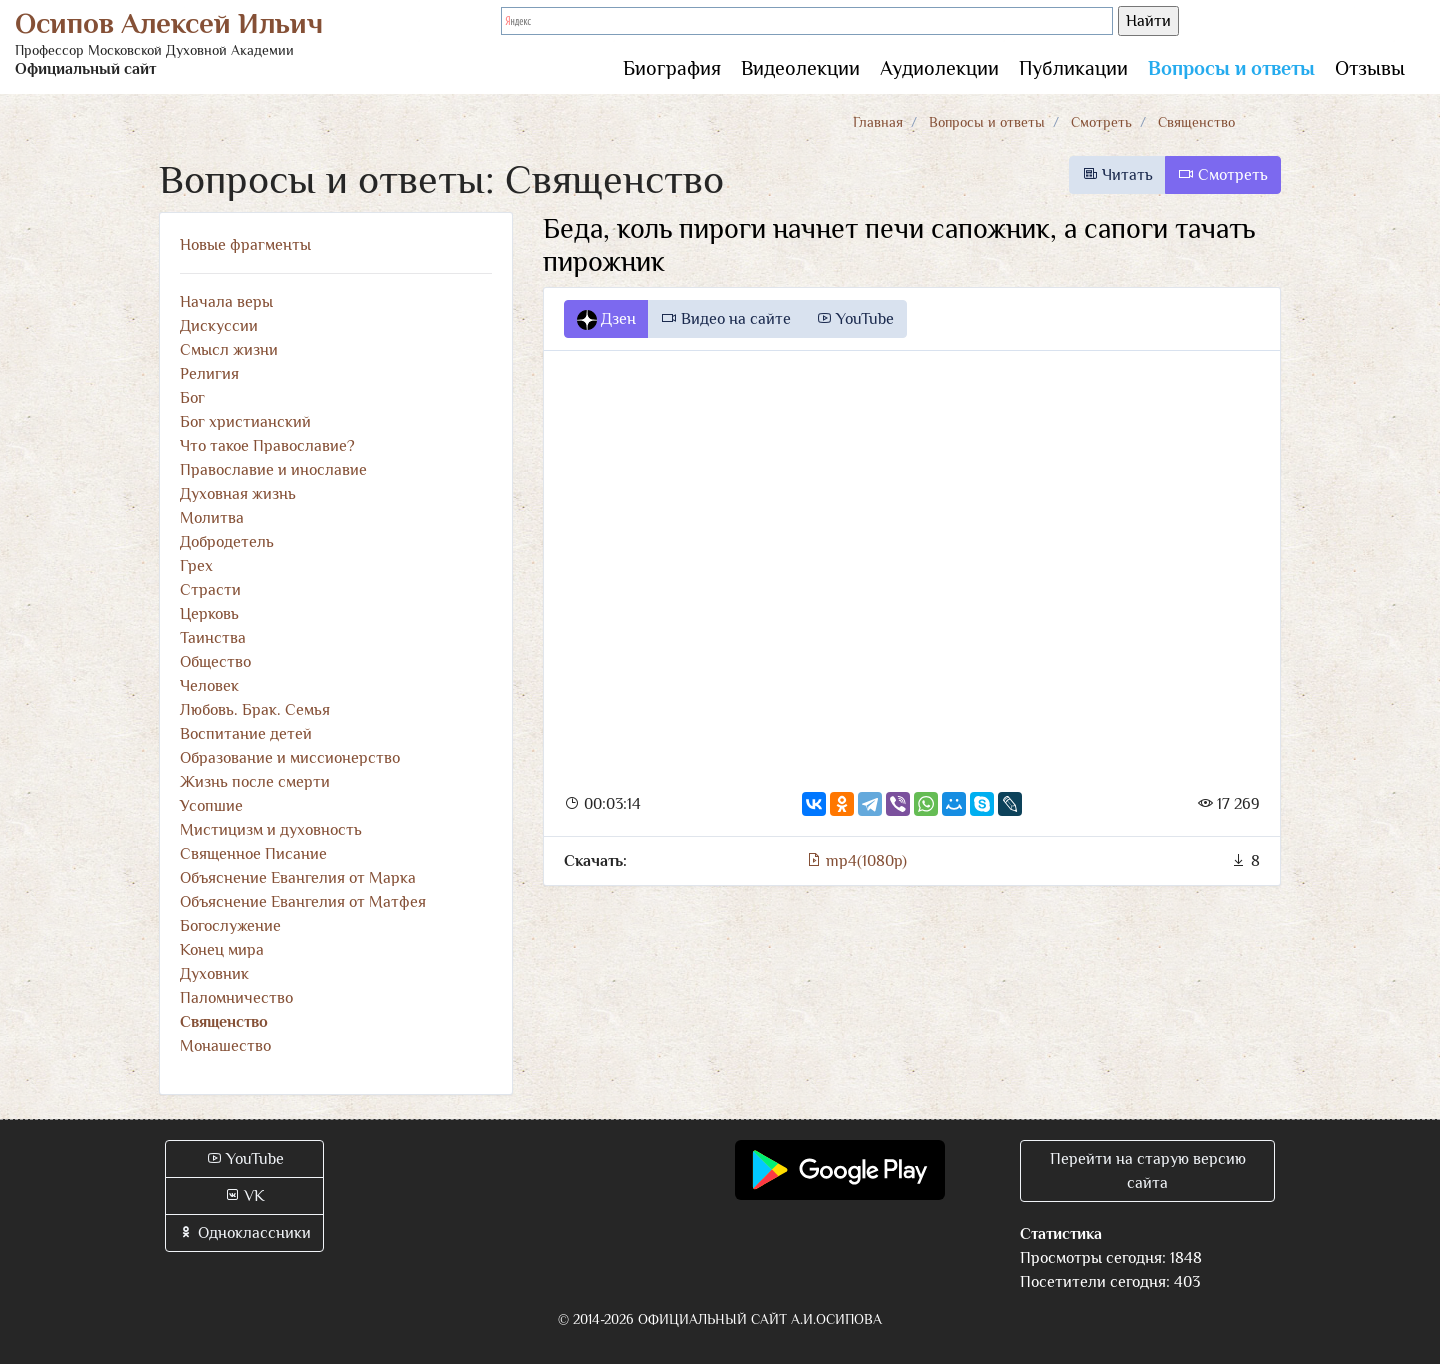 The image size is (1440, 1364). Describe the element at coordinates (244, 1196) in the screenshot. I see `VK` at that location.